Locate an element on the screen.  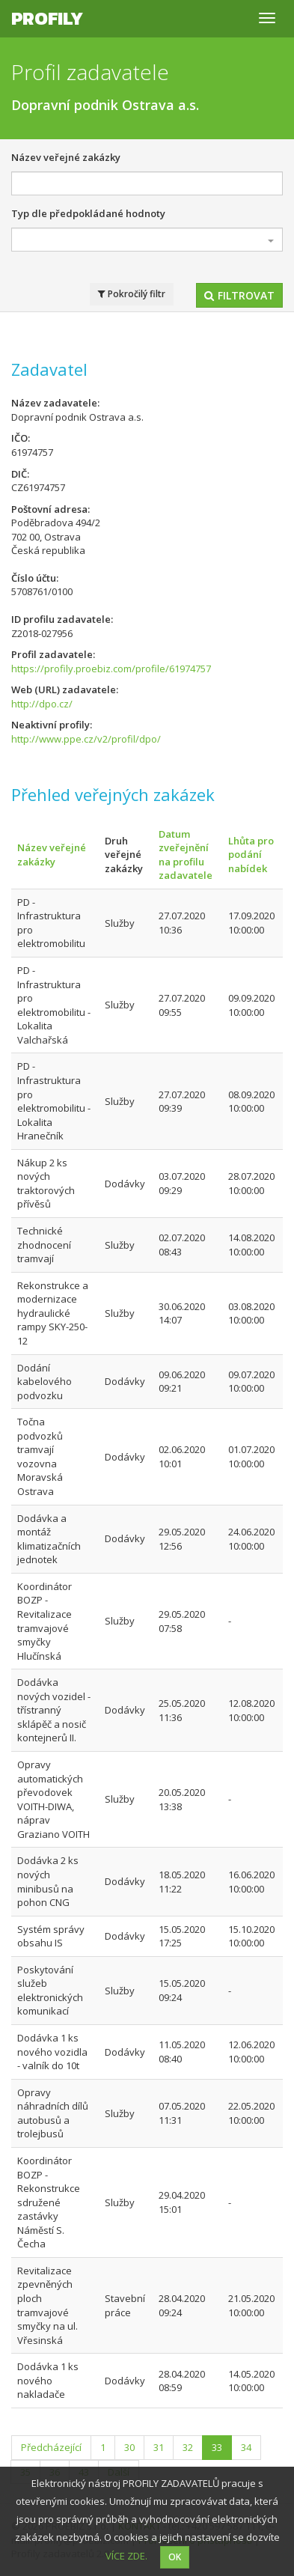
Dodání kabelového podvozku is located at coordinates (44, 1381).